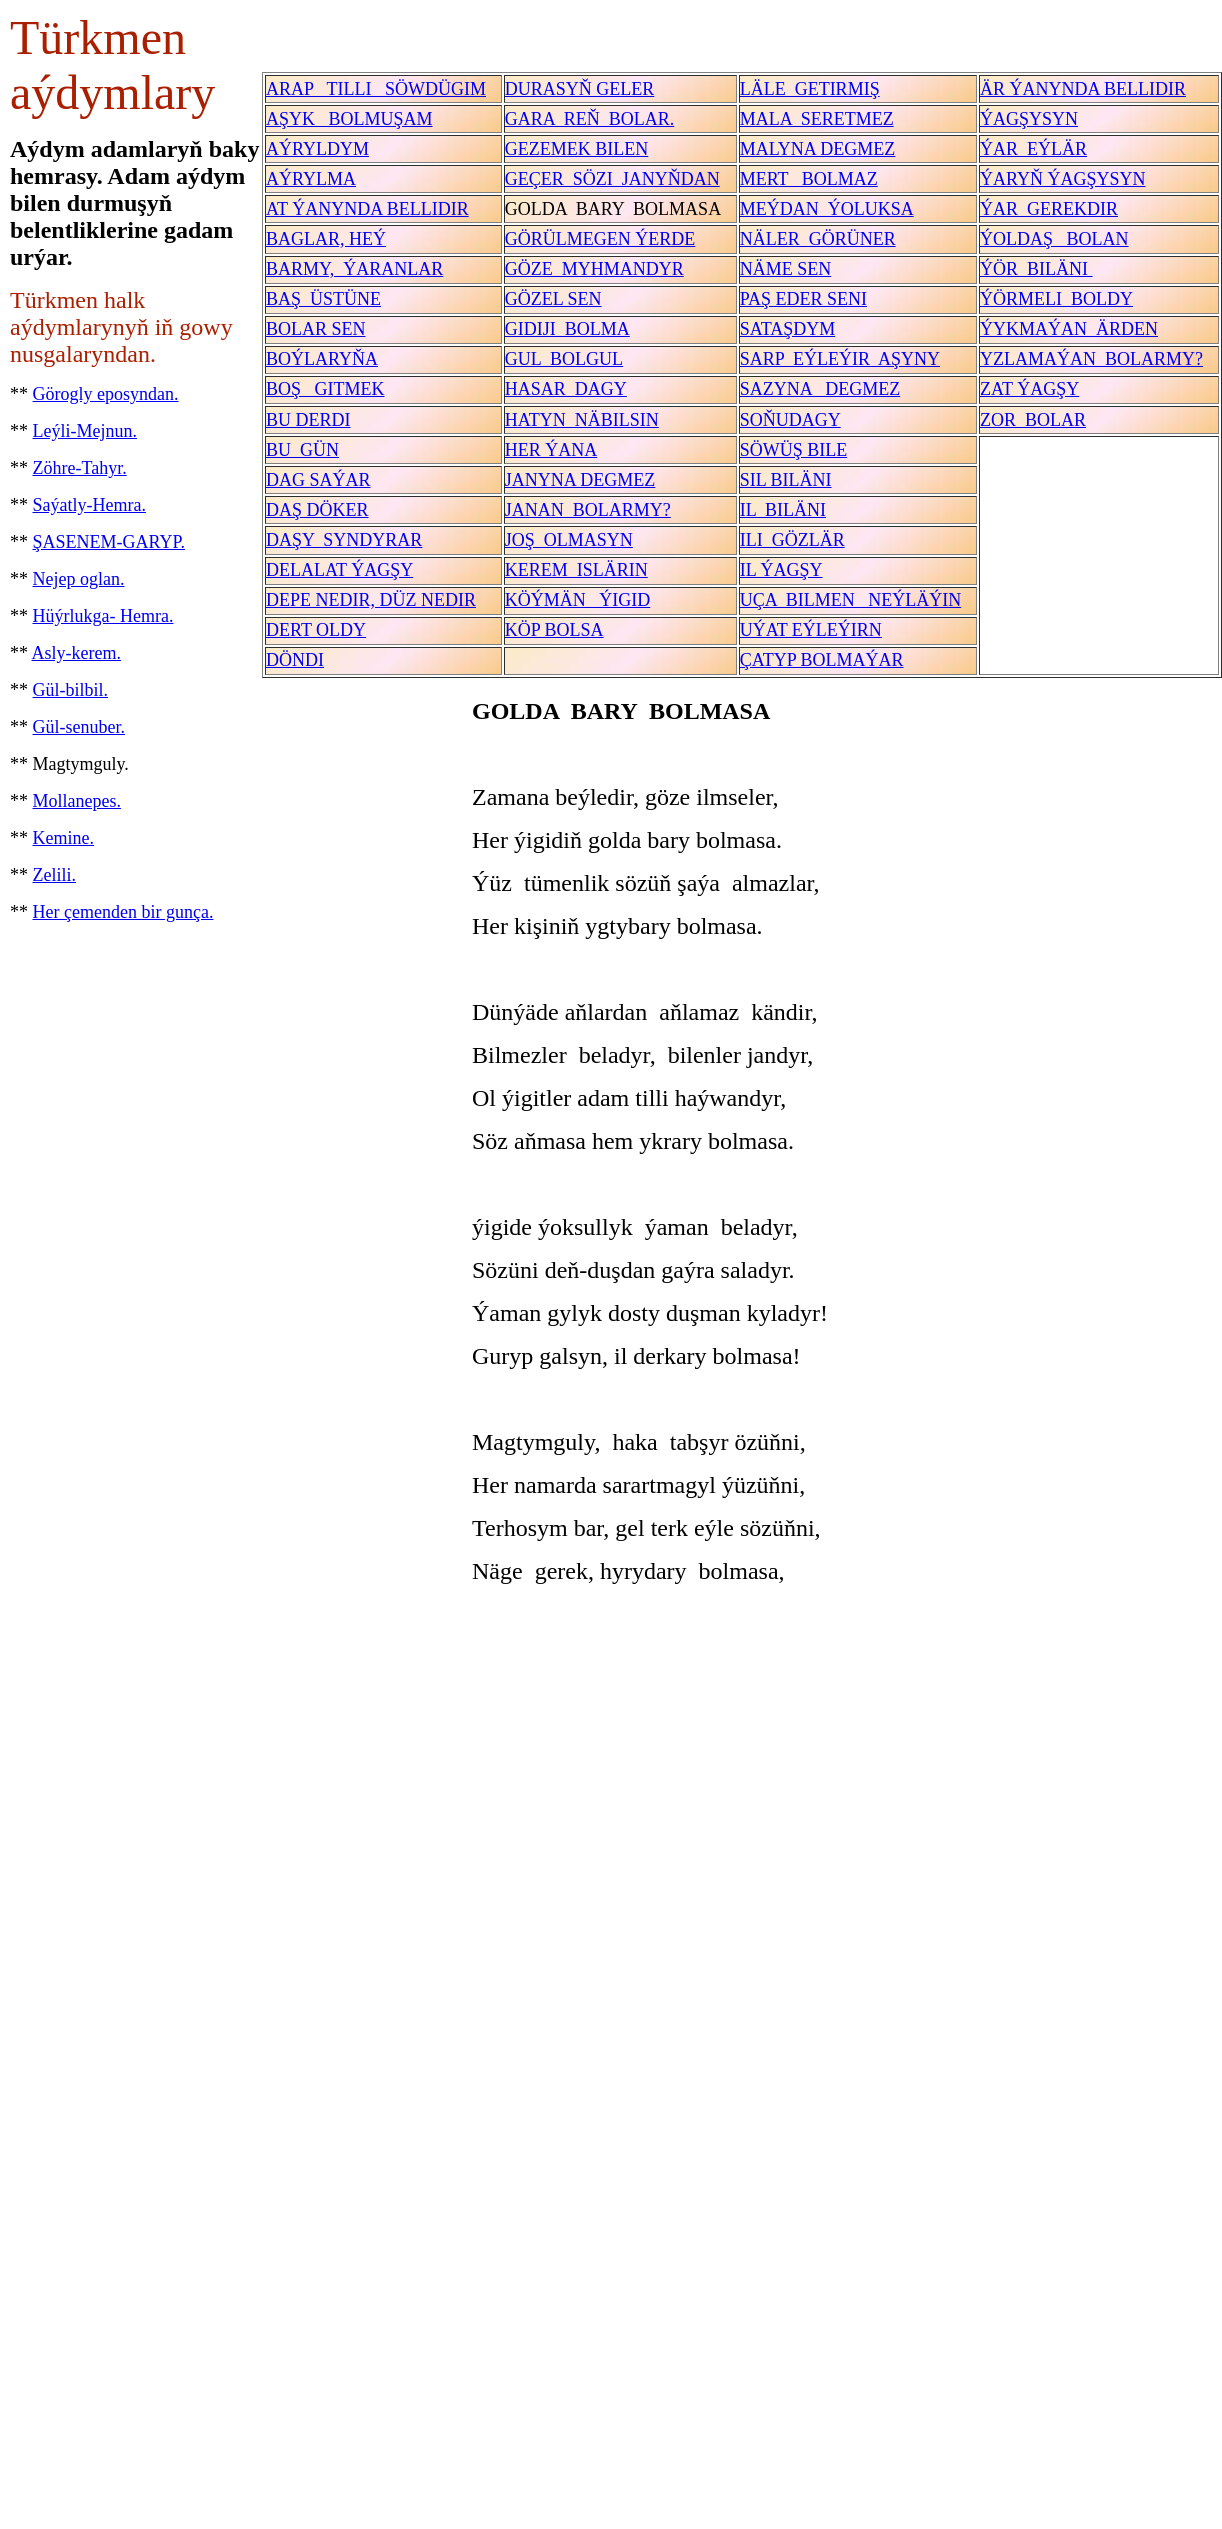  I want to click on Nejep oglan., so click(79, 579).